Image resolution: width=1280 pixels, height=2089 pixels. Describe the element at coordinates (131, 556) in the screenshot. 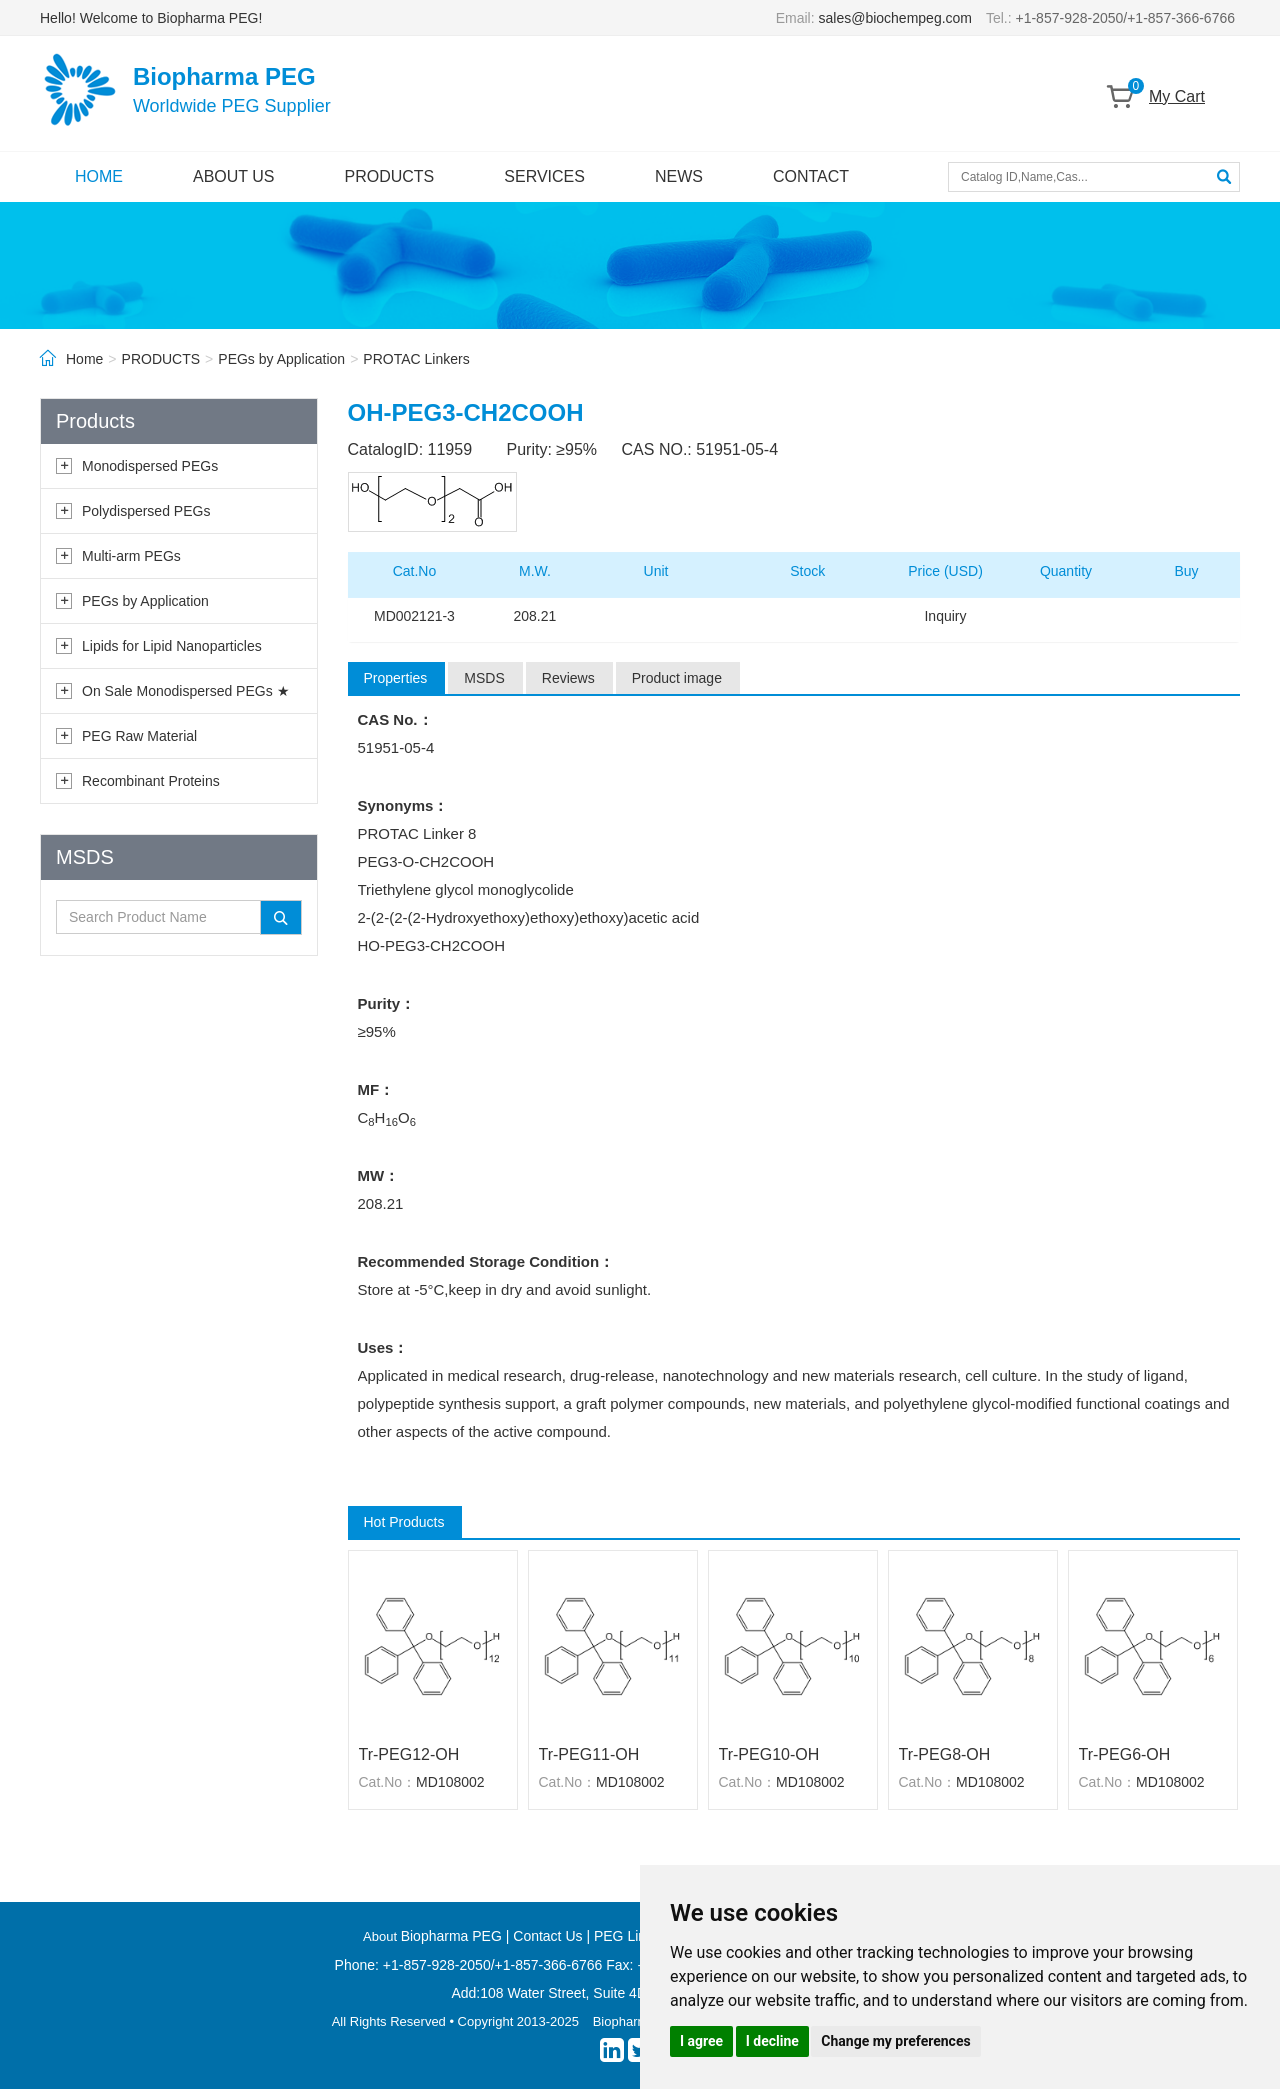

I see `Multi-arm PEGs` at that location.